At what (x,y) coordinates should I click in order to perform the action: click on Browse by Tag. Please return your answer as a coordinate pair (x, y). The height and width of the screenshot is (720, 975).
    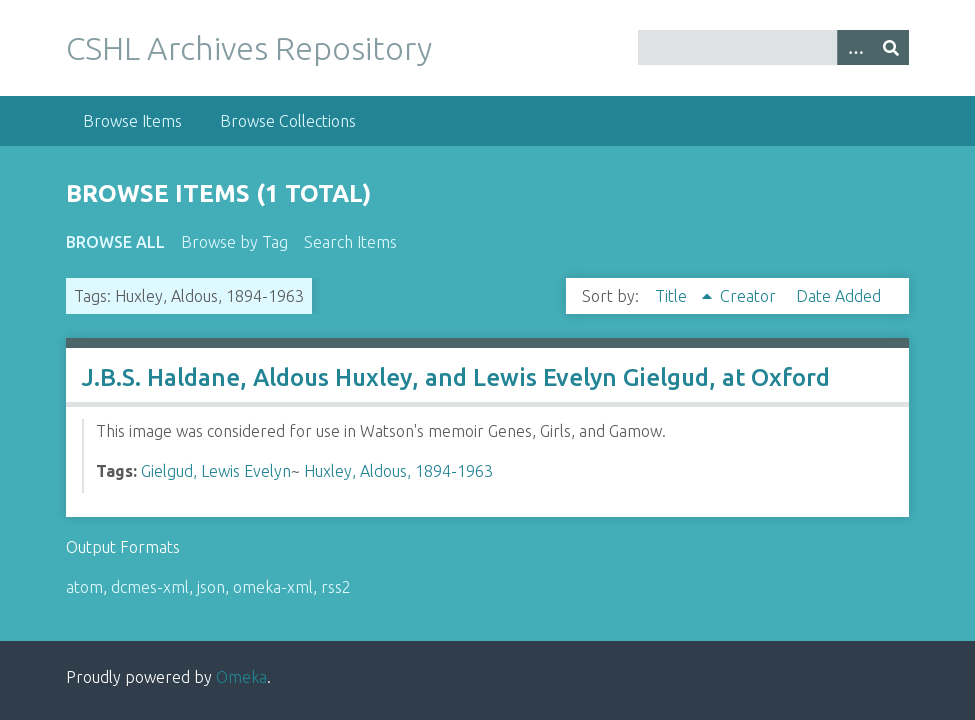
    Looking at the image, I should click on (234, 242).